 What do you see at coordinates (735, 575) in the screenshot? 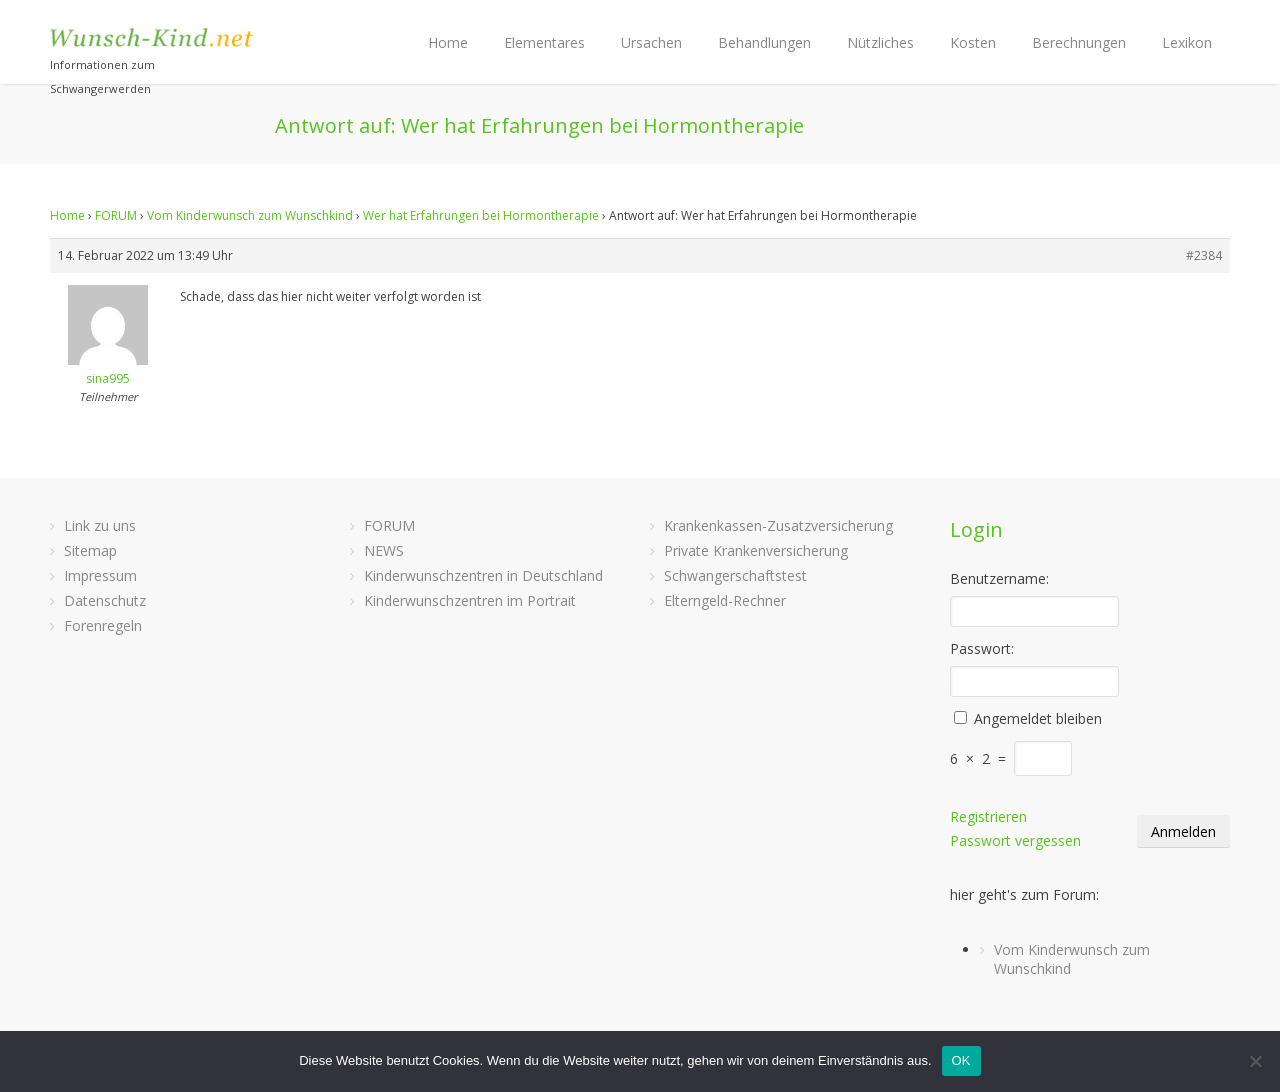
I see `Schwangerschaftstest` at bounding box center [735, 575].